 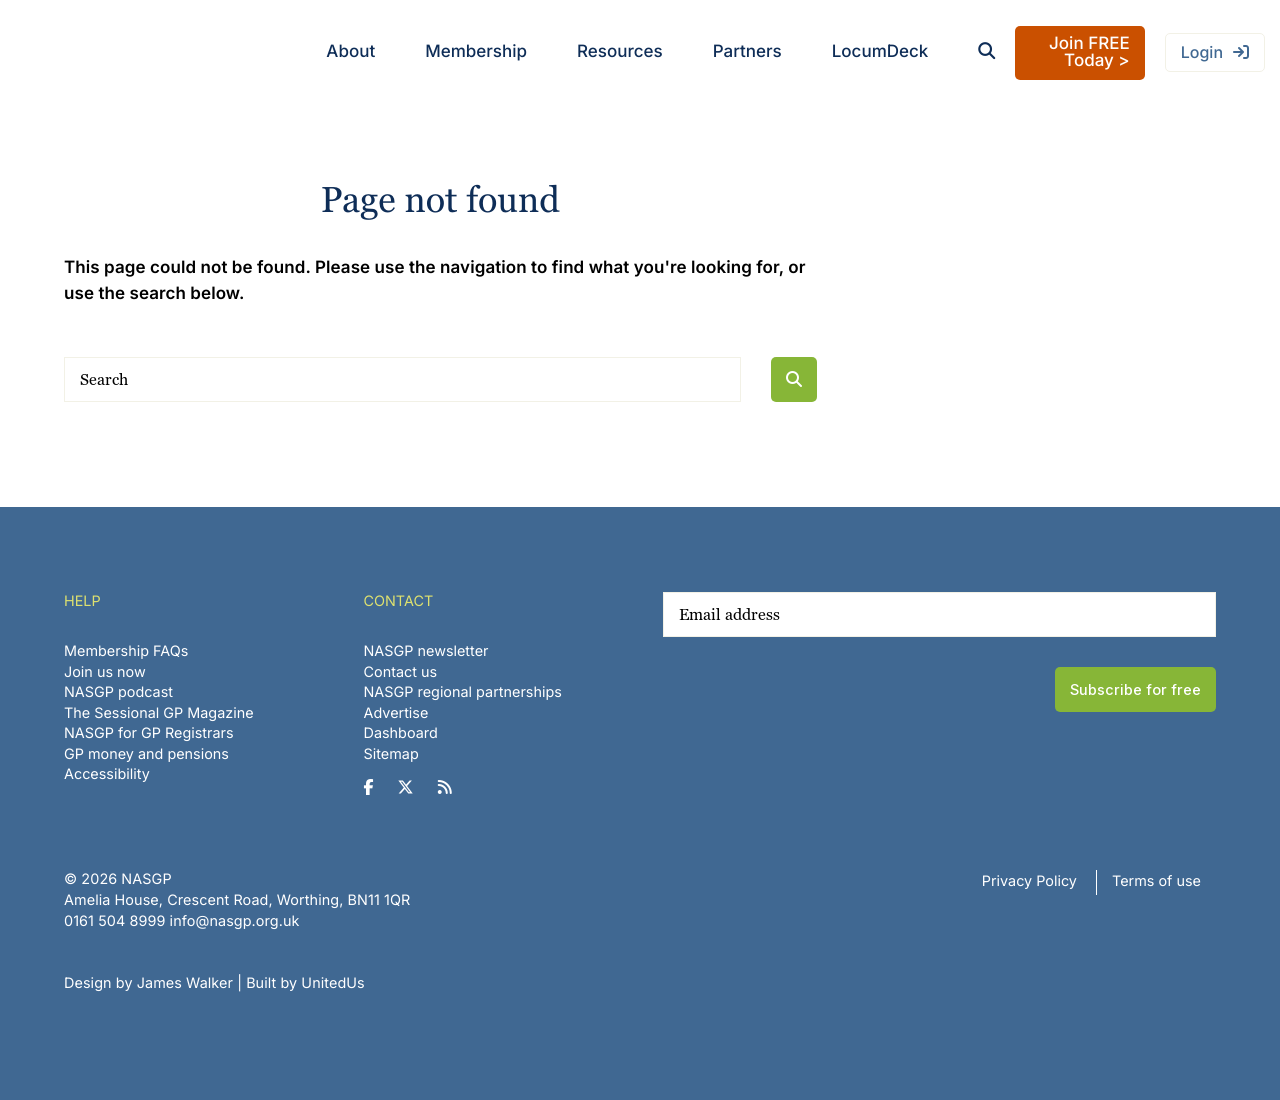 What do you see at coordinates (350, 52) in the screenshot?
I see `About` at bounding box center [350, 52].